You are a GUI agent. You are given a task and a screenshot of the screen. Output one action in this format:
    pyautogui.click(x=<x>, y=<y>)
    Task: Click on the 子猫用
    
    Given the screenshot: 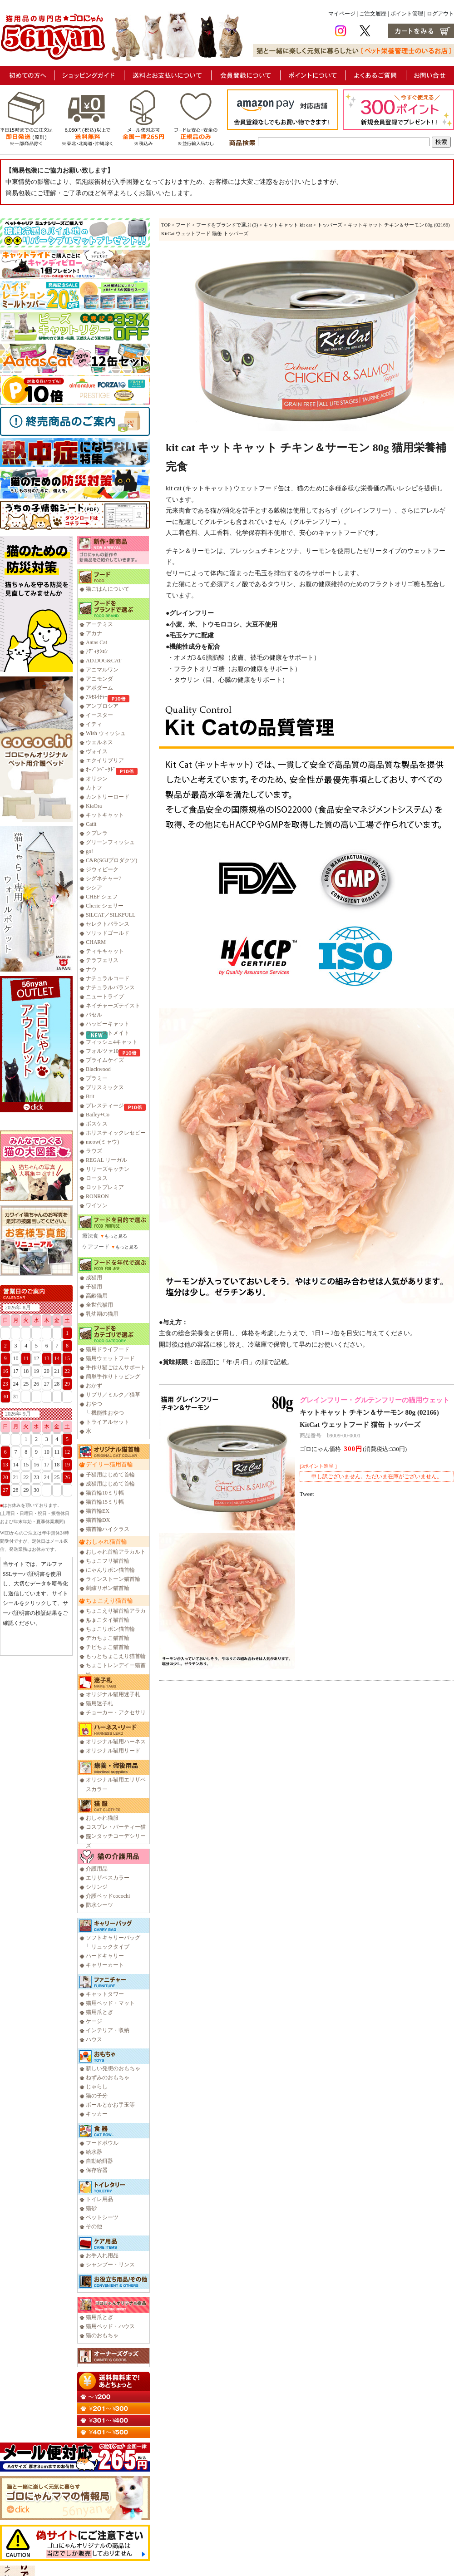 What is the action you would take?
    pyautogui.click(x=94, y=1286)
    